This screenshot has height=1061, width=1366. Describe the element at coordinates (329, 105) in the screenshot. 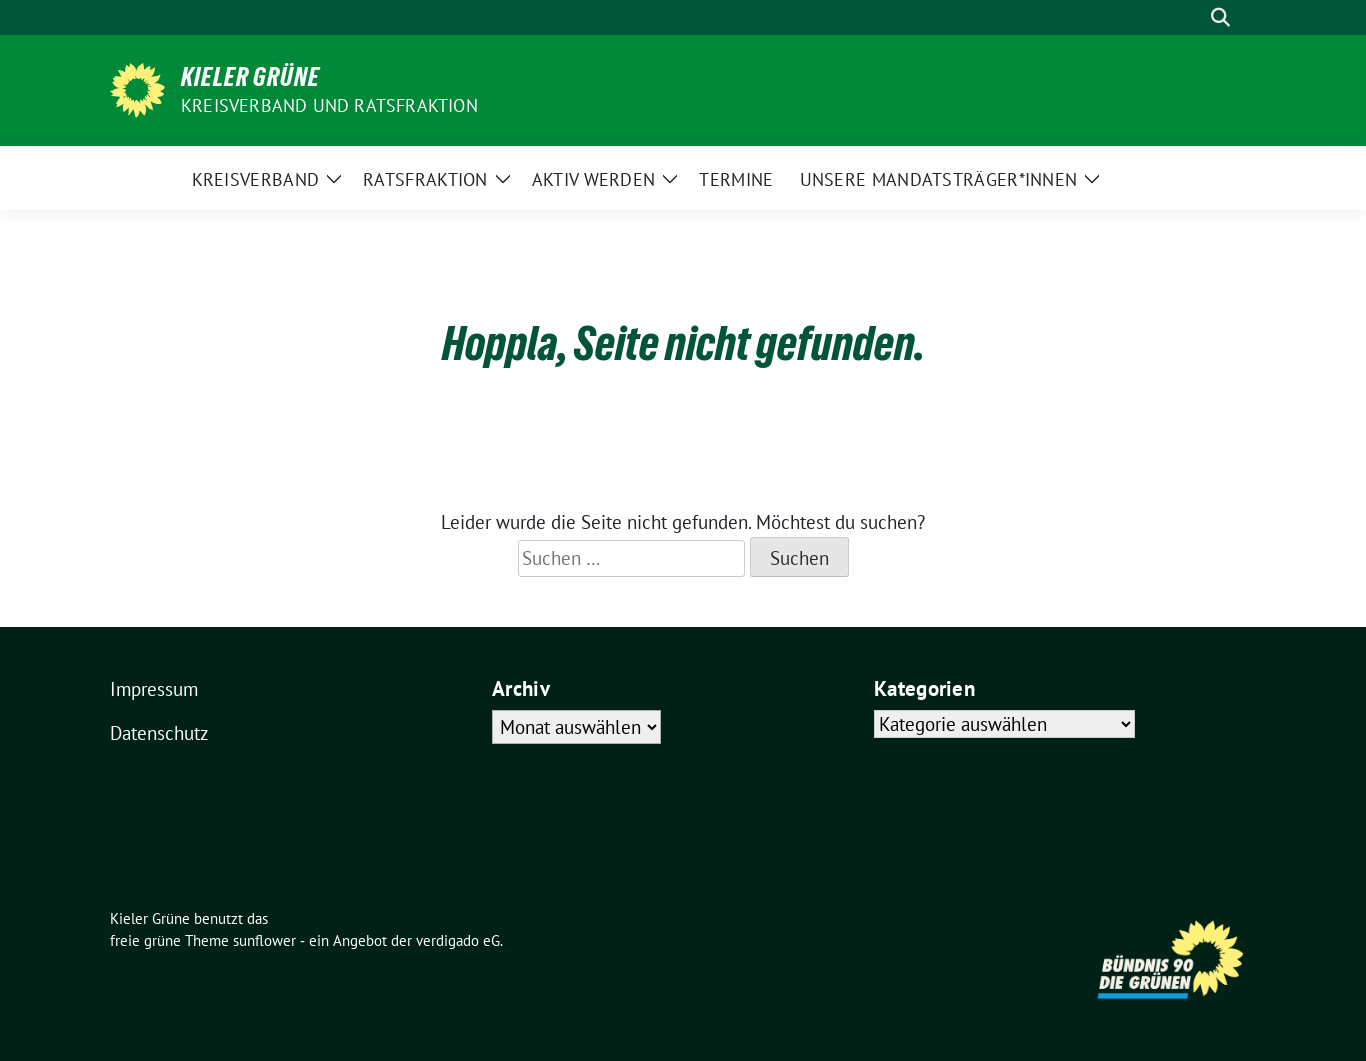

I see `Kreisverband und Ratsfraktion` at that location.